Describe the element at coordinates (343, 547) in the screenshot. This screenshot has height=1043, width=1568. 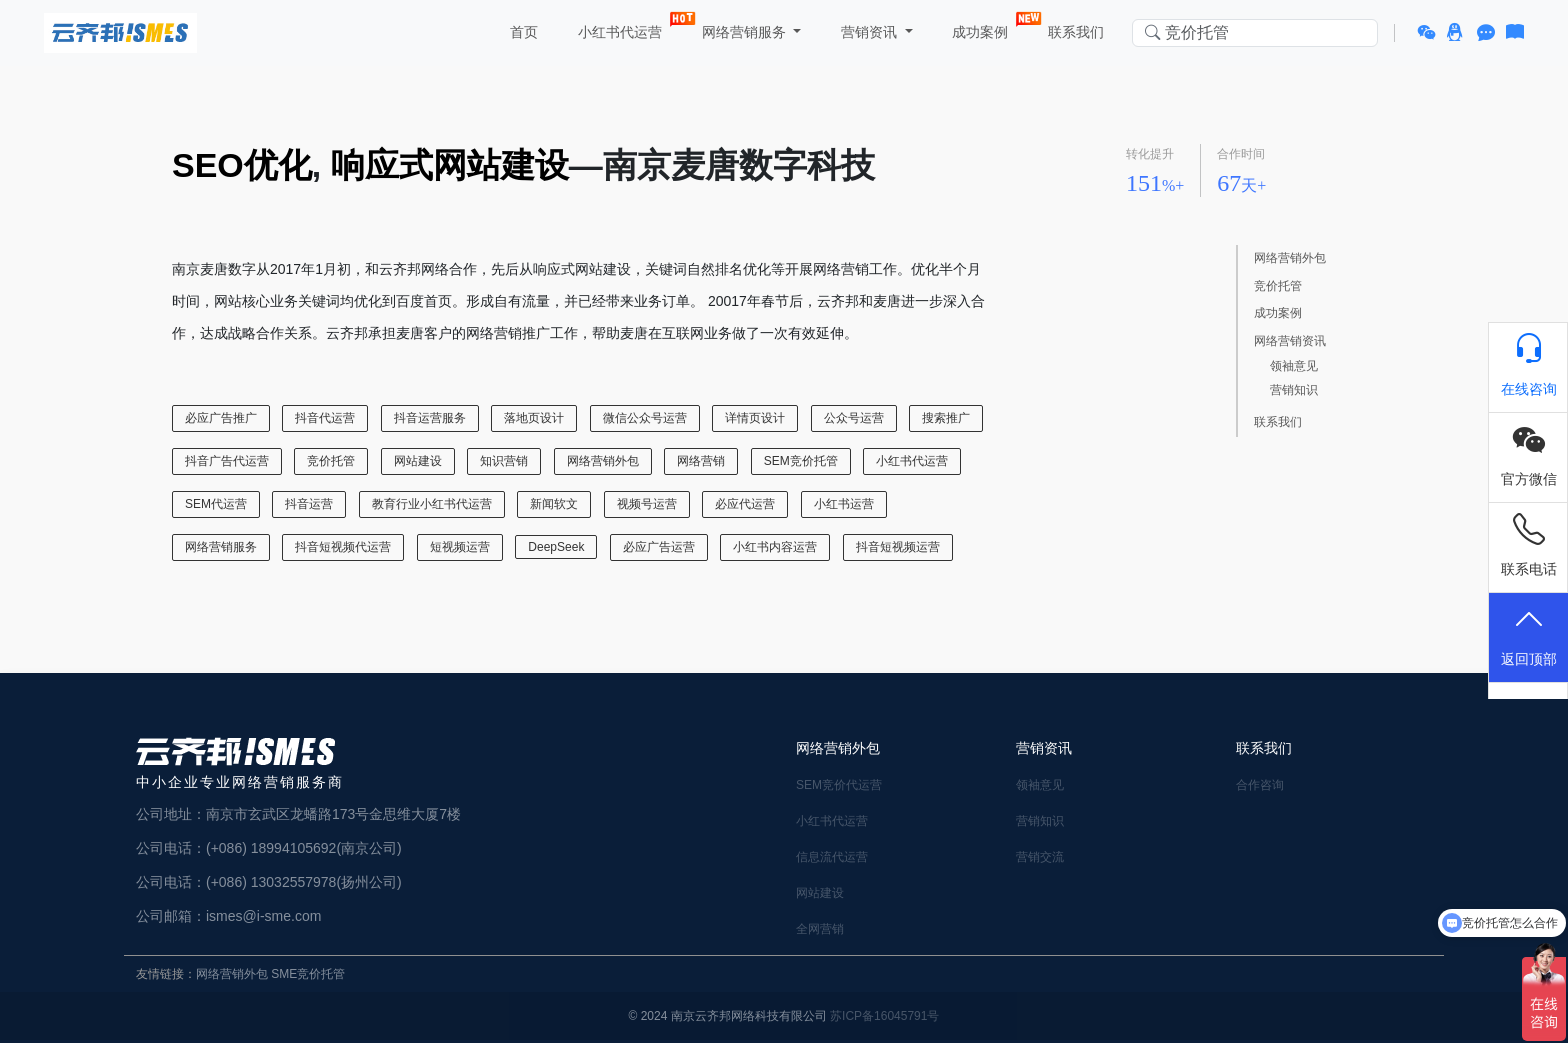
I see `抖音短视频代运营 [抖音短视频代运营 (1 项)]` at that location.